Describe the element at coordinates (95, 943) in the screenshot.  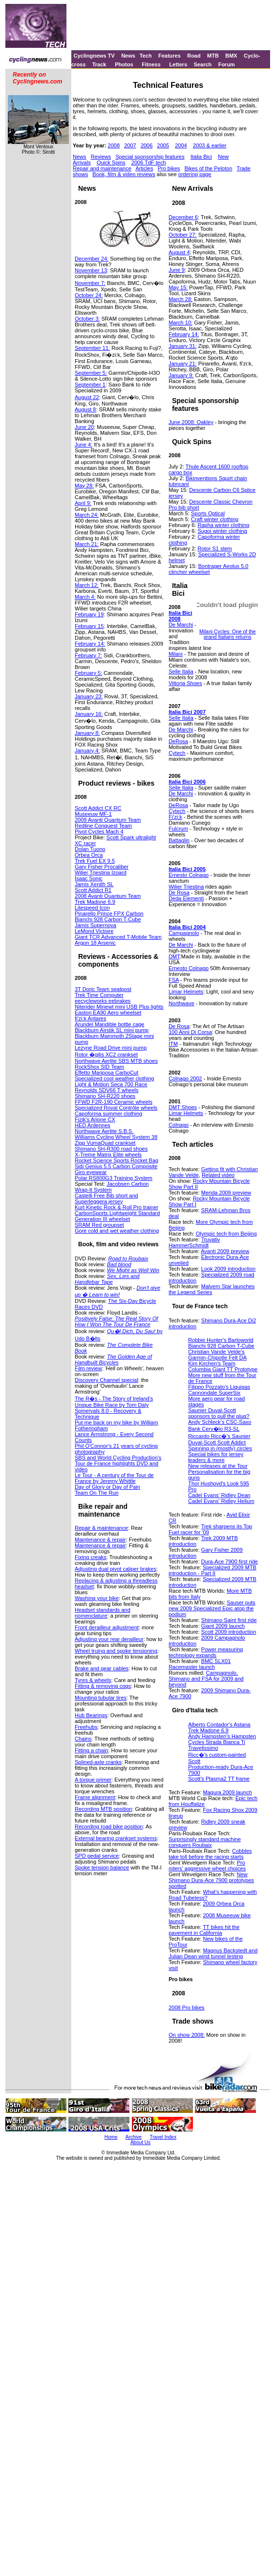
I see `Argon 18 Arsenic` at that location.